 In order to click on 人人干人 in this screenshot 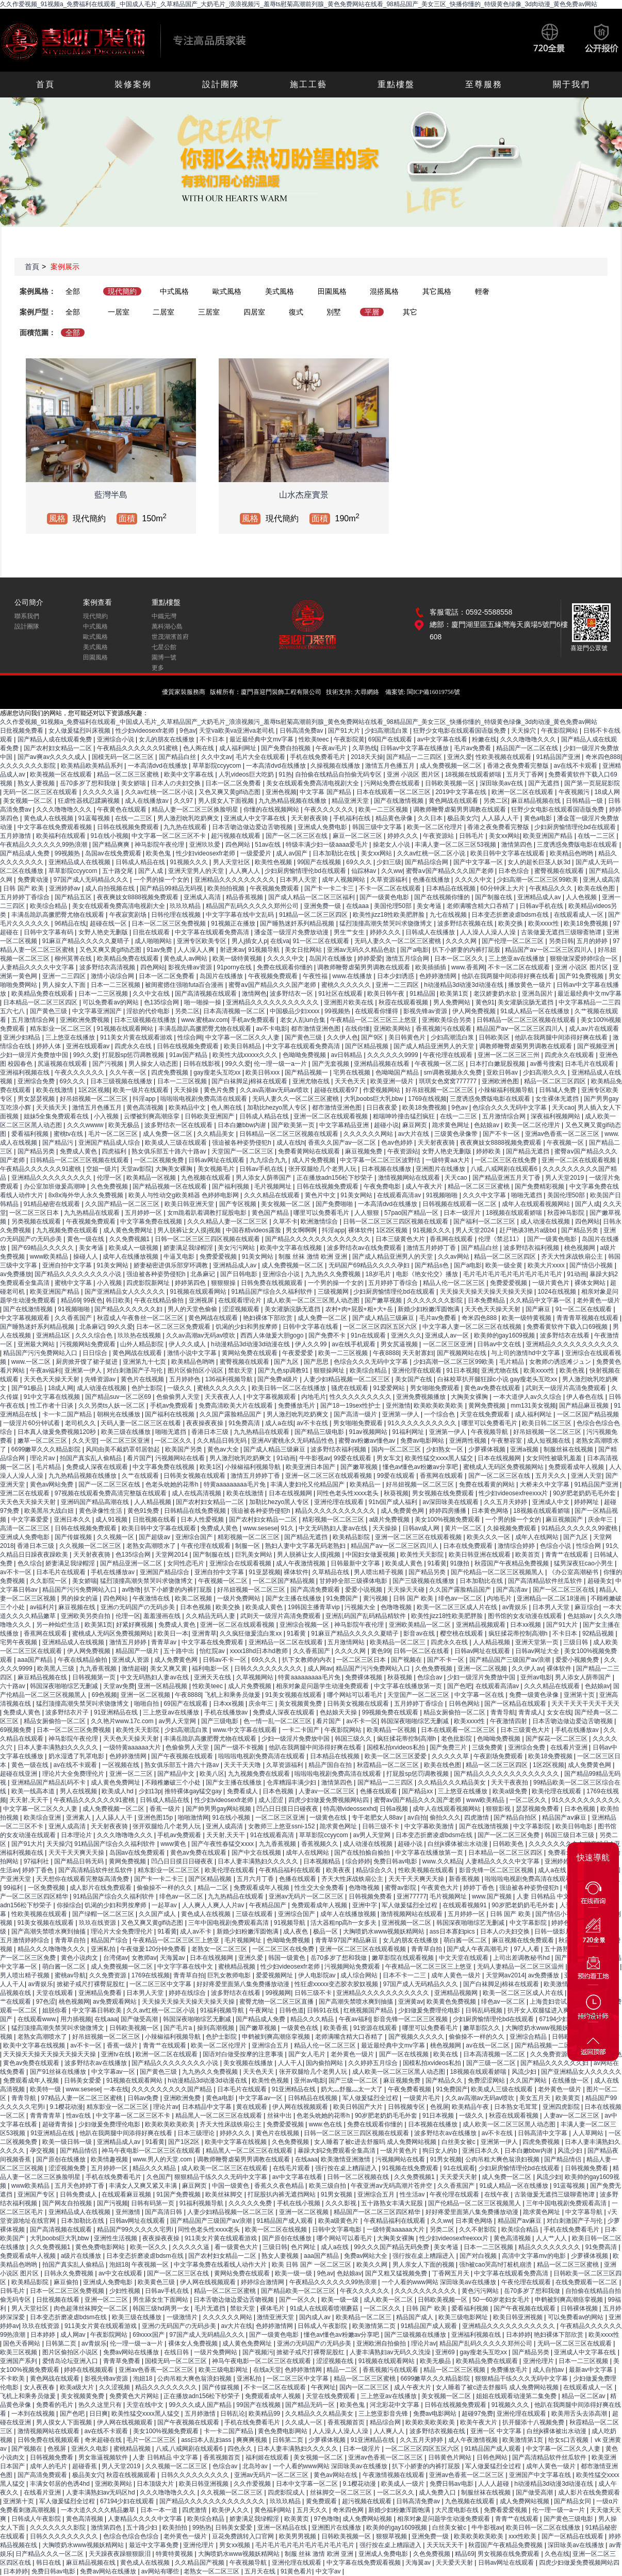, I will do `click(12, 1984)`.